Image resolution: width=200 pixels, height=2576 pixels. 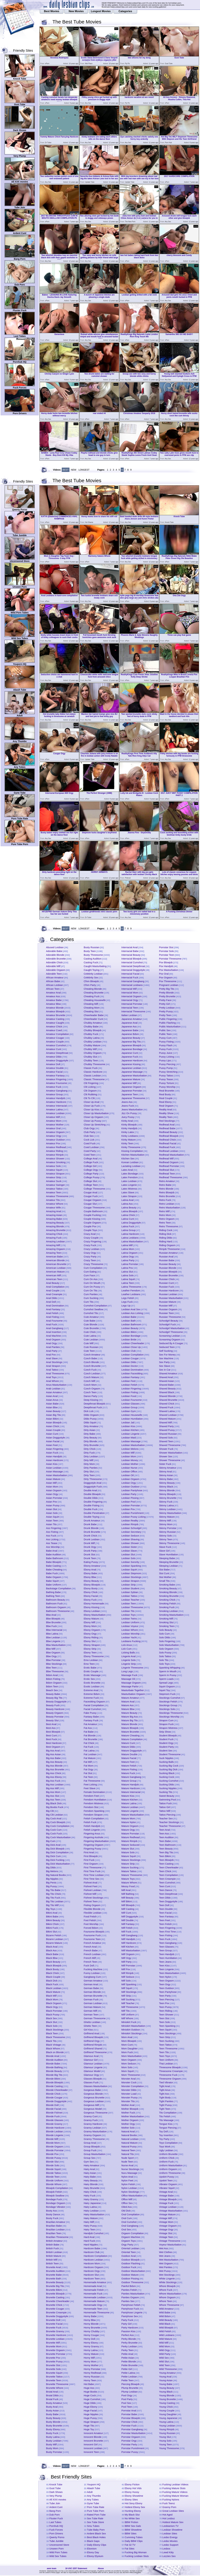 I want to click on Sucking Balls, so click(x=166, y=1761).